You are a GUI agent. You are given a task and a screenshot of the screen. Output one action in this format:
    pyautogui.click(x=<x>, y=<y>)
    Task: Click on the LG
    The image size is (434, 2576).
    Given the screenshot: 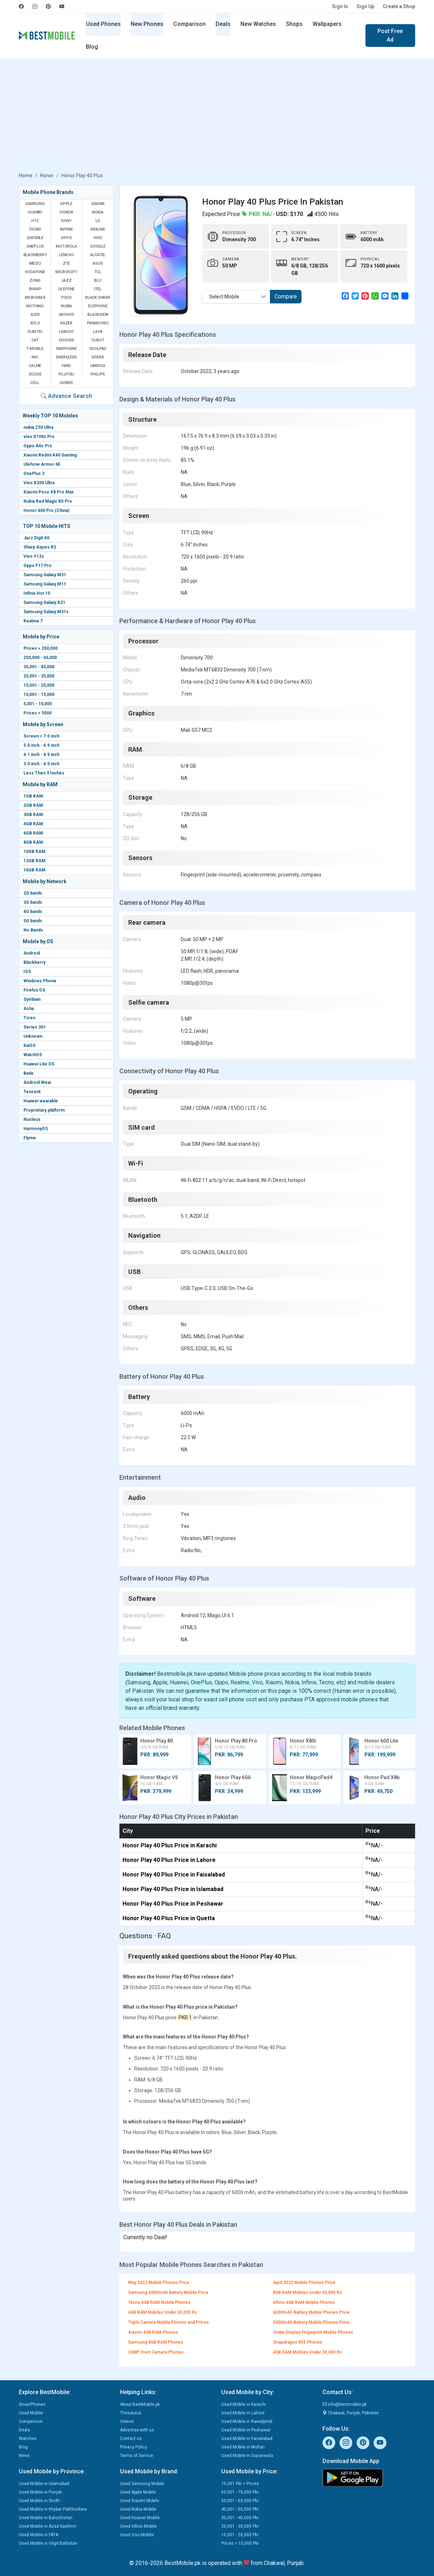 What is the action you would take?
    pyautogui.click(x=98, y=220)
    